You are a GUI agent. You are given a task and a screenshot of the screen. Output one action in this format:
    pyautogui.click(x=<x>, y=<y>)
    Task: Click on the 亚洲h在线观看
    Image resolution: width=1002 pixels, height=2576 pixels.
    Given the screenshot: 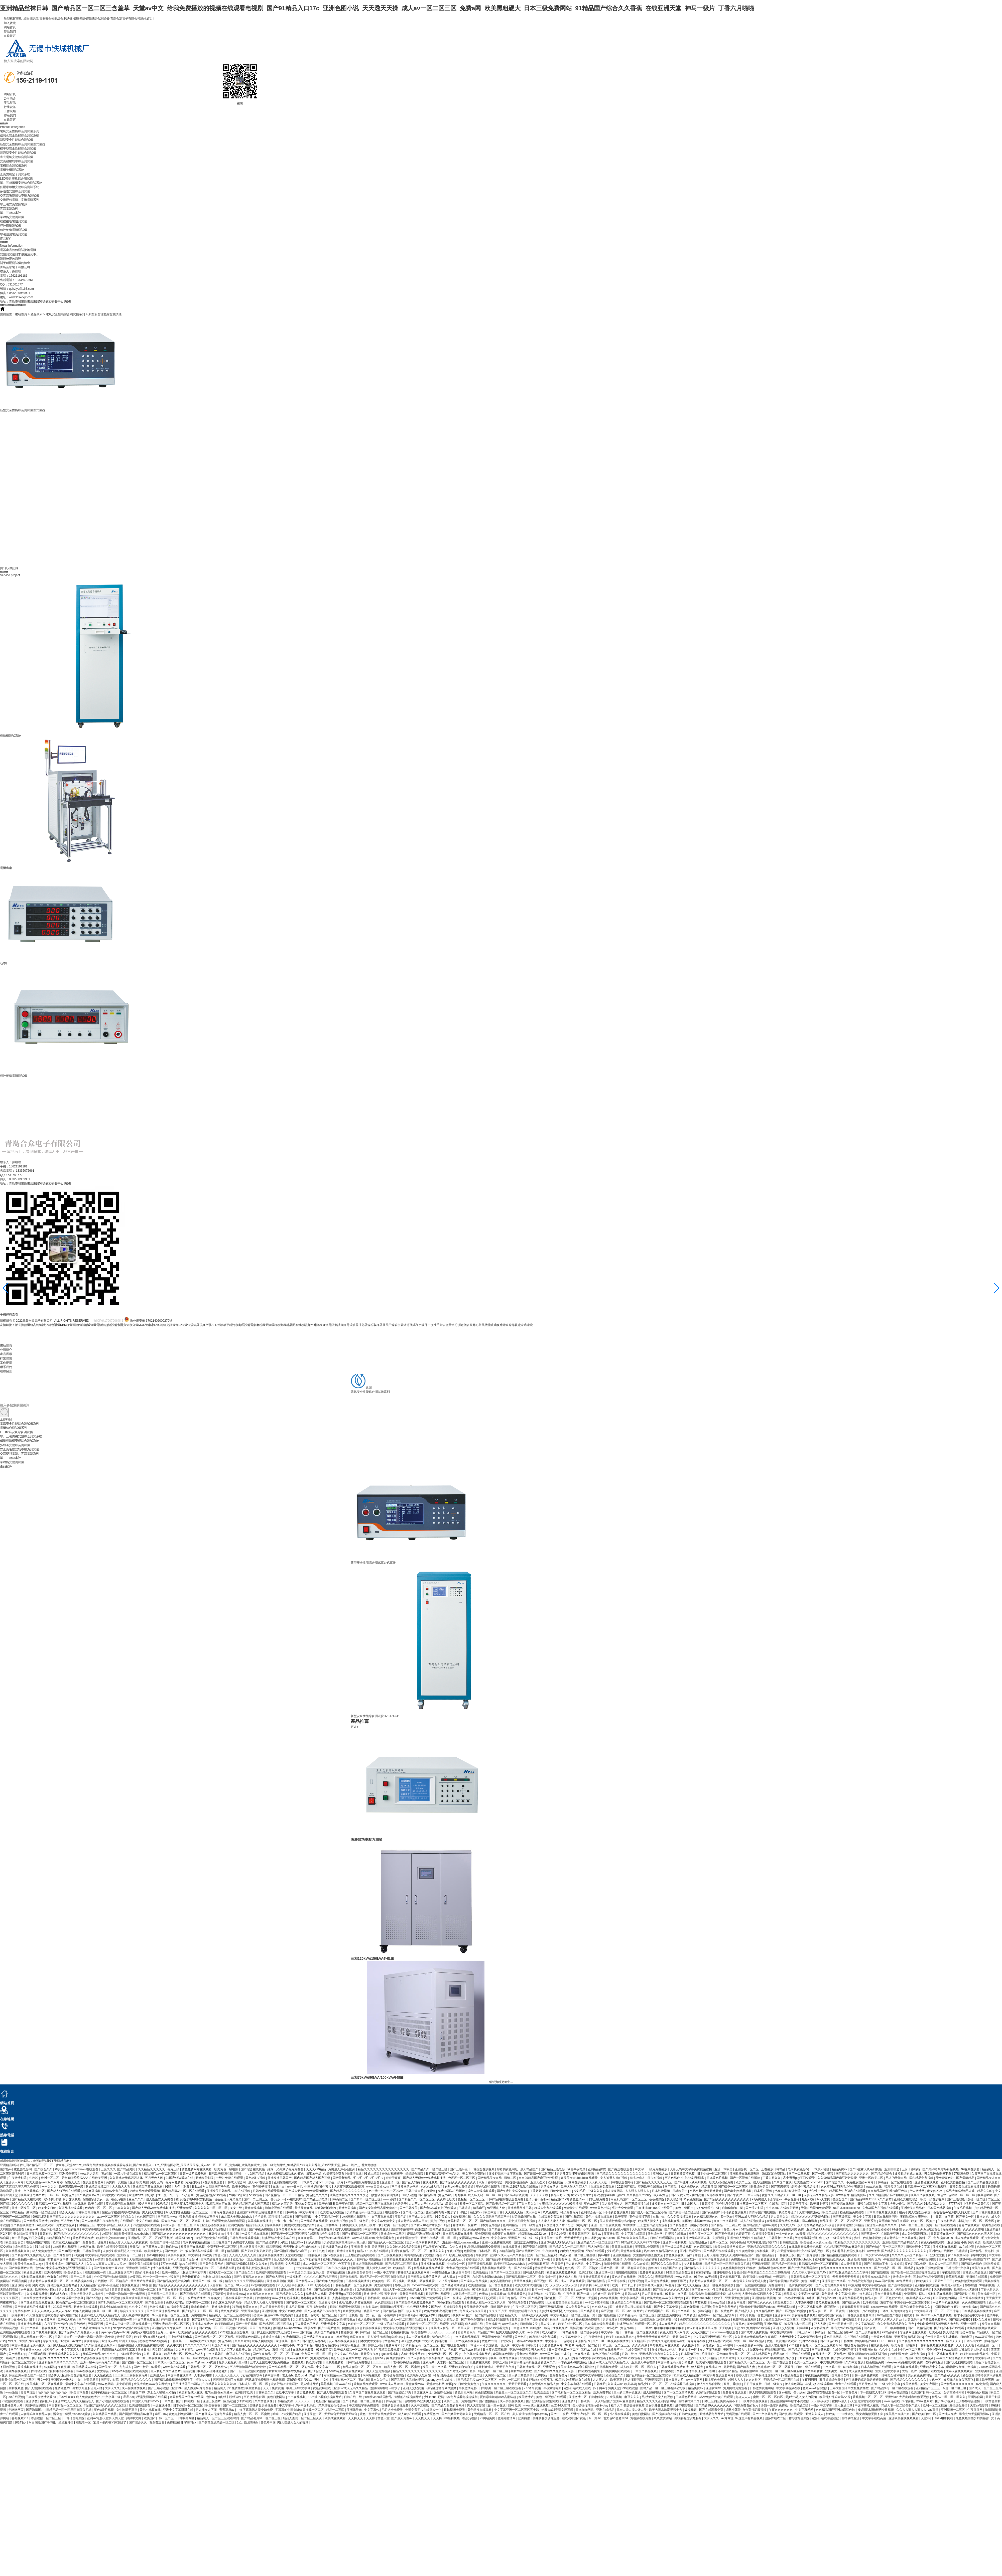 What is the action you would take?
    pyautogui.click(x=252, y=2195)
    